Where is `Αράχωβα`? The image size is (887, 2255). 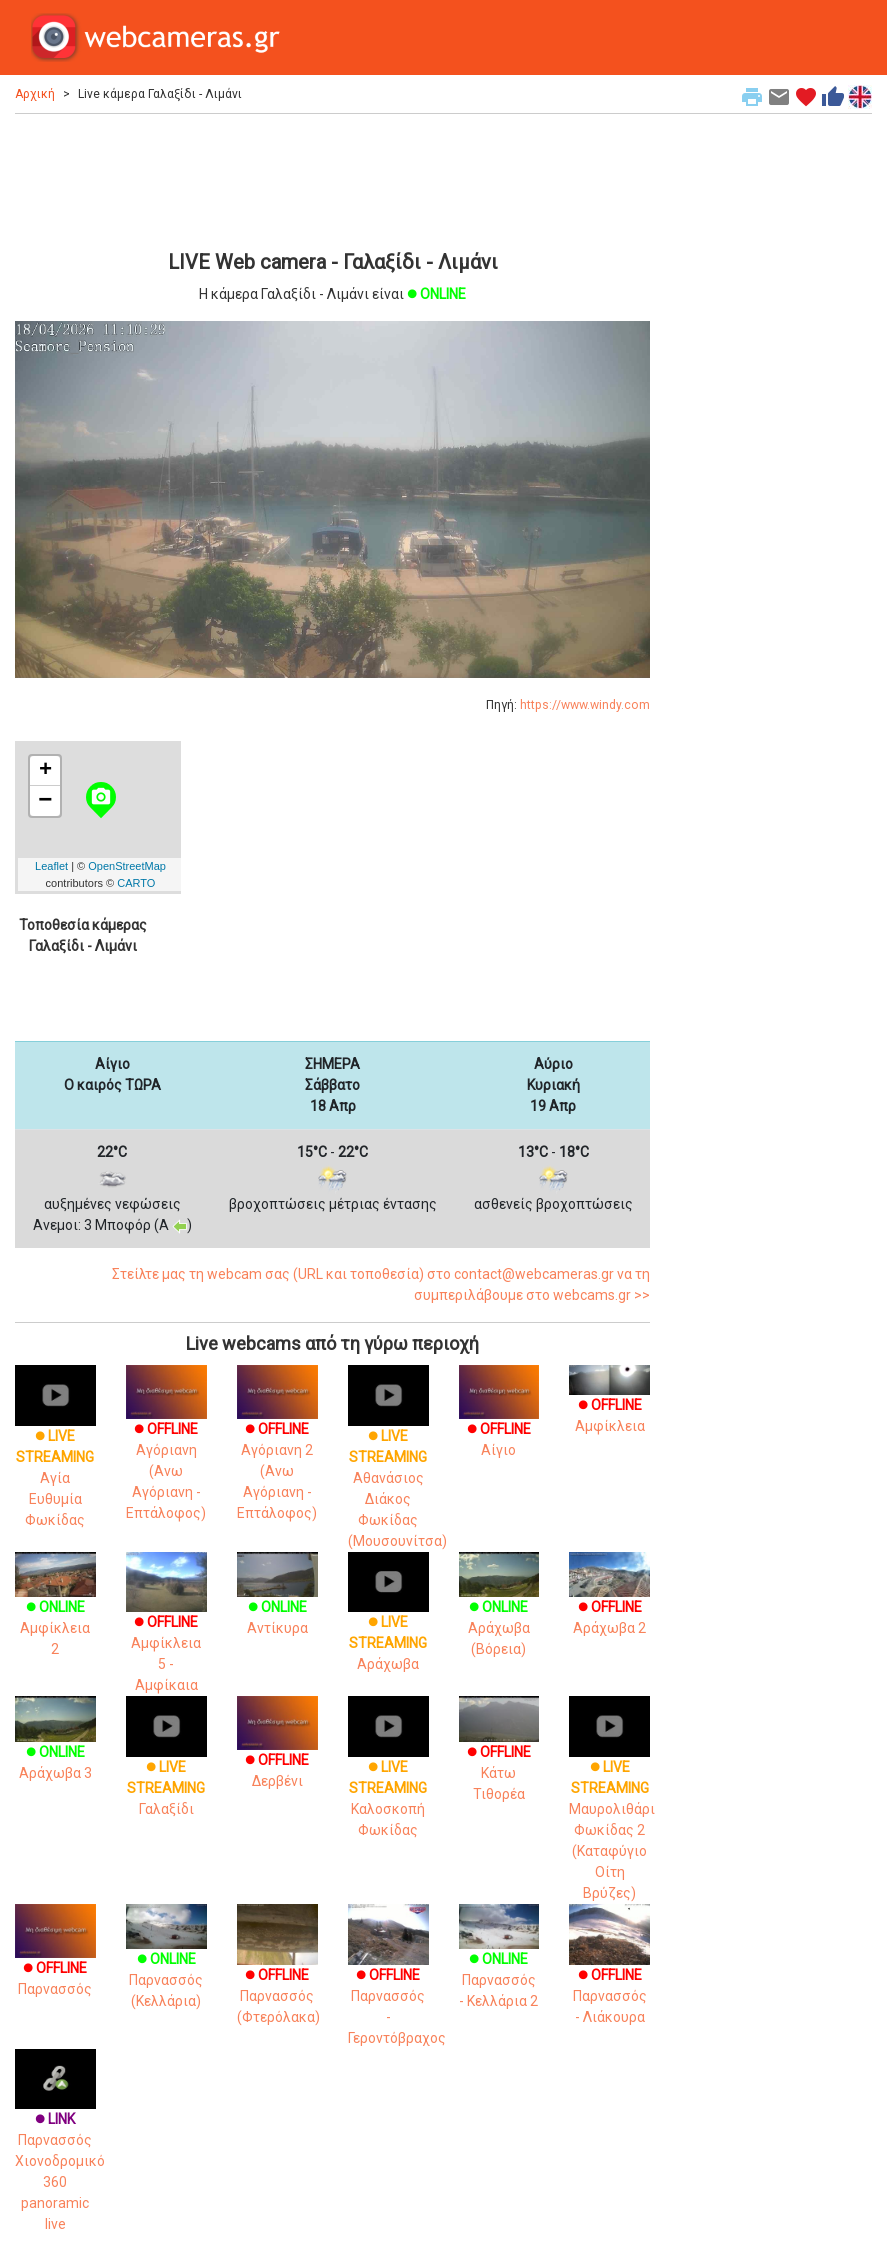
Αράχωβα is located at coordinates (388, 1623).